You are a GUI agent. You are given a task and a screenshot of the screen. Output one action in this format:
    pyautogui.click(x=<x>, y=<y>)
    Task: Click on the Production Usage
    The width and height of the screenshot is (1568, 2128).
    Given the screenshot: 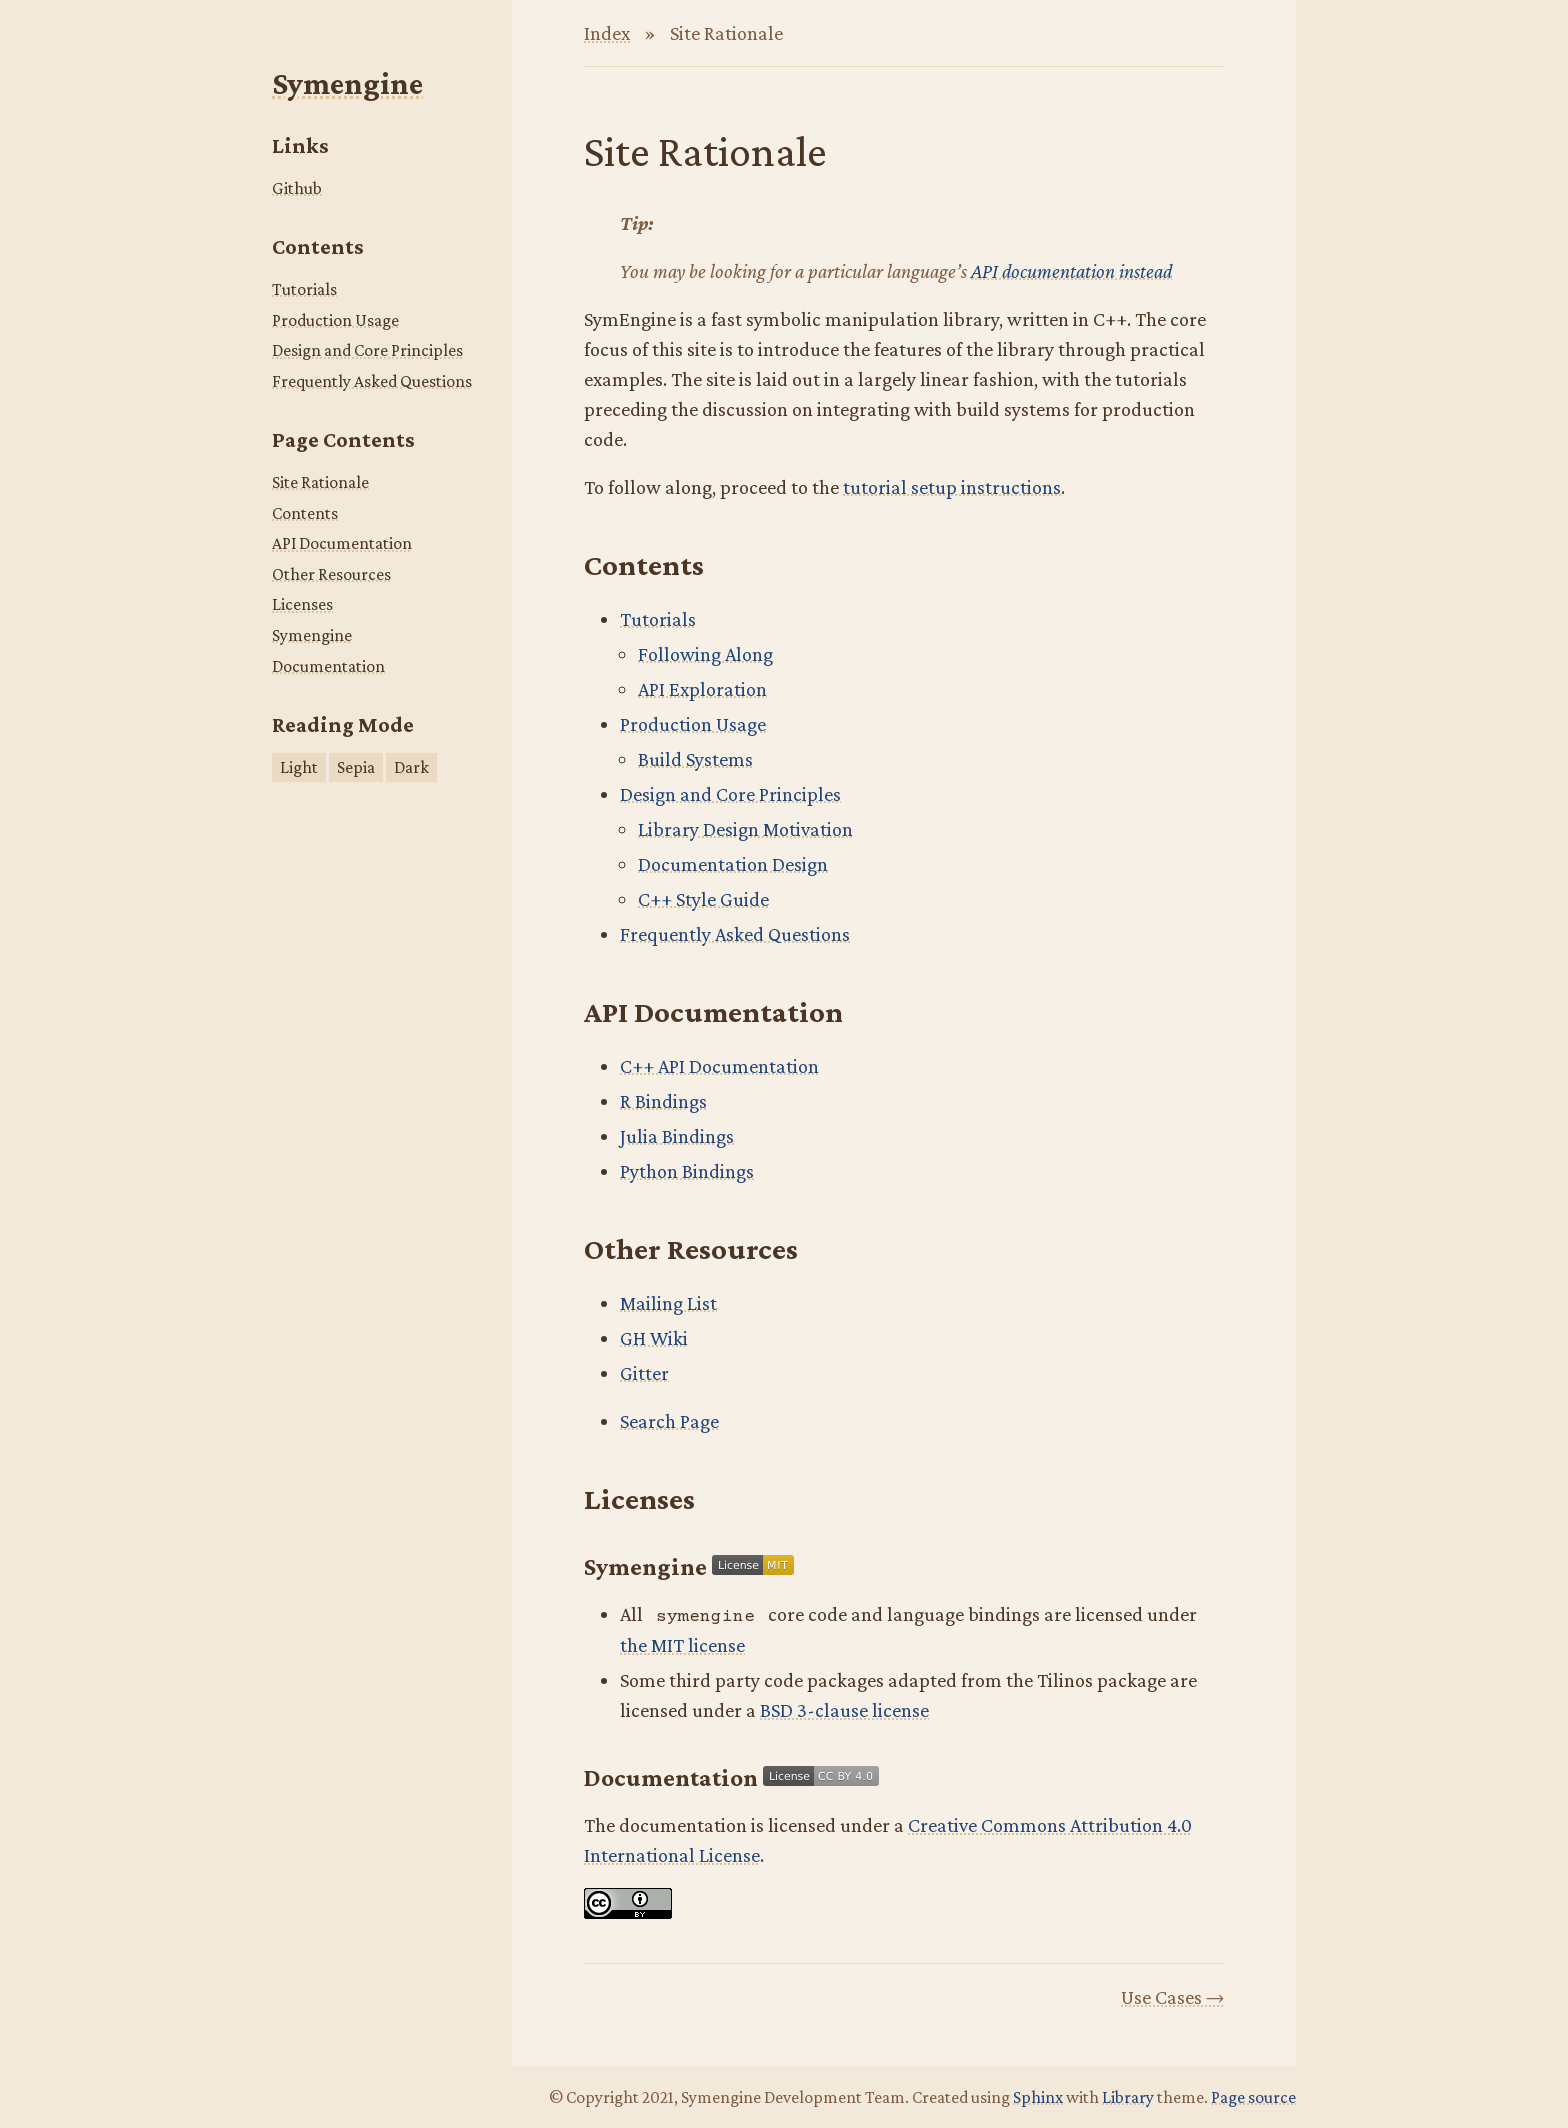 What is the action you would take?
    pyautogui.click(x=335, y=320)
    